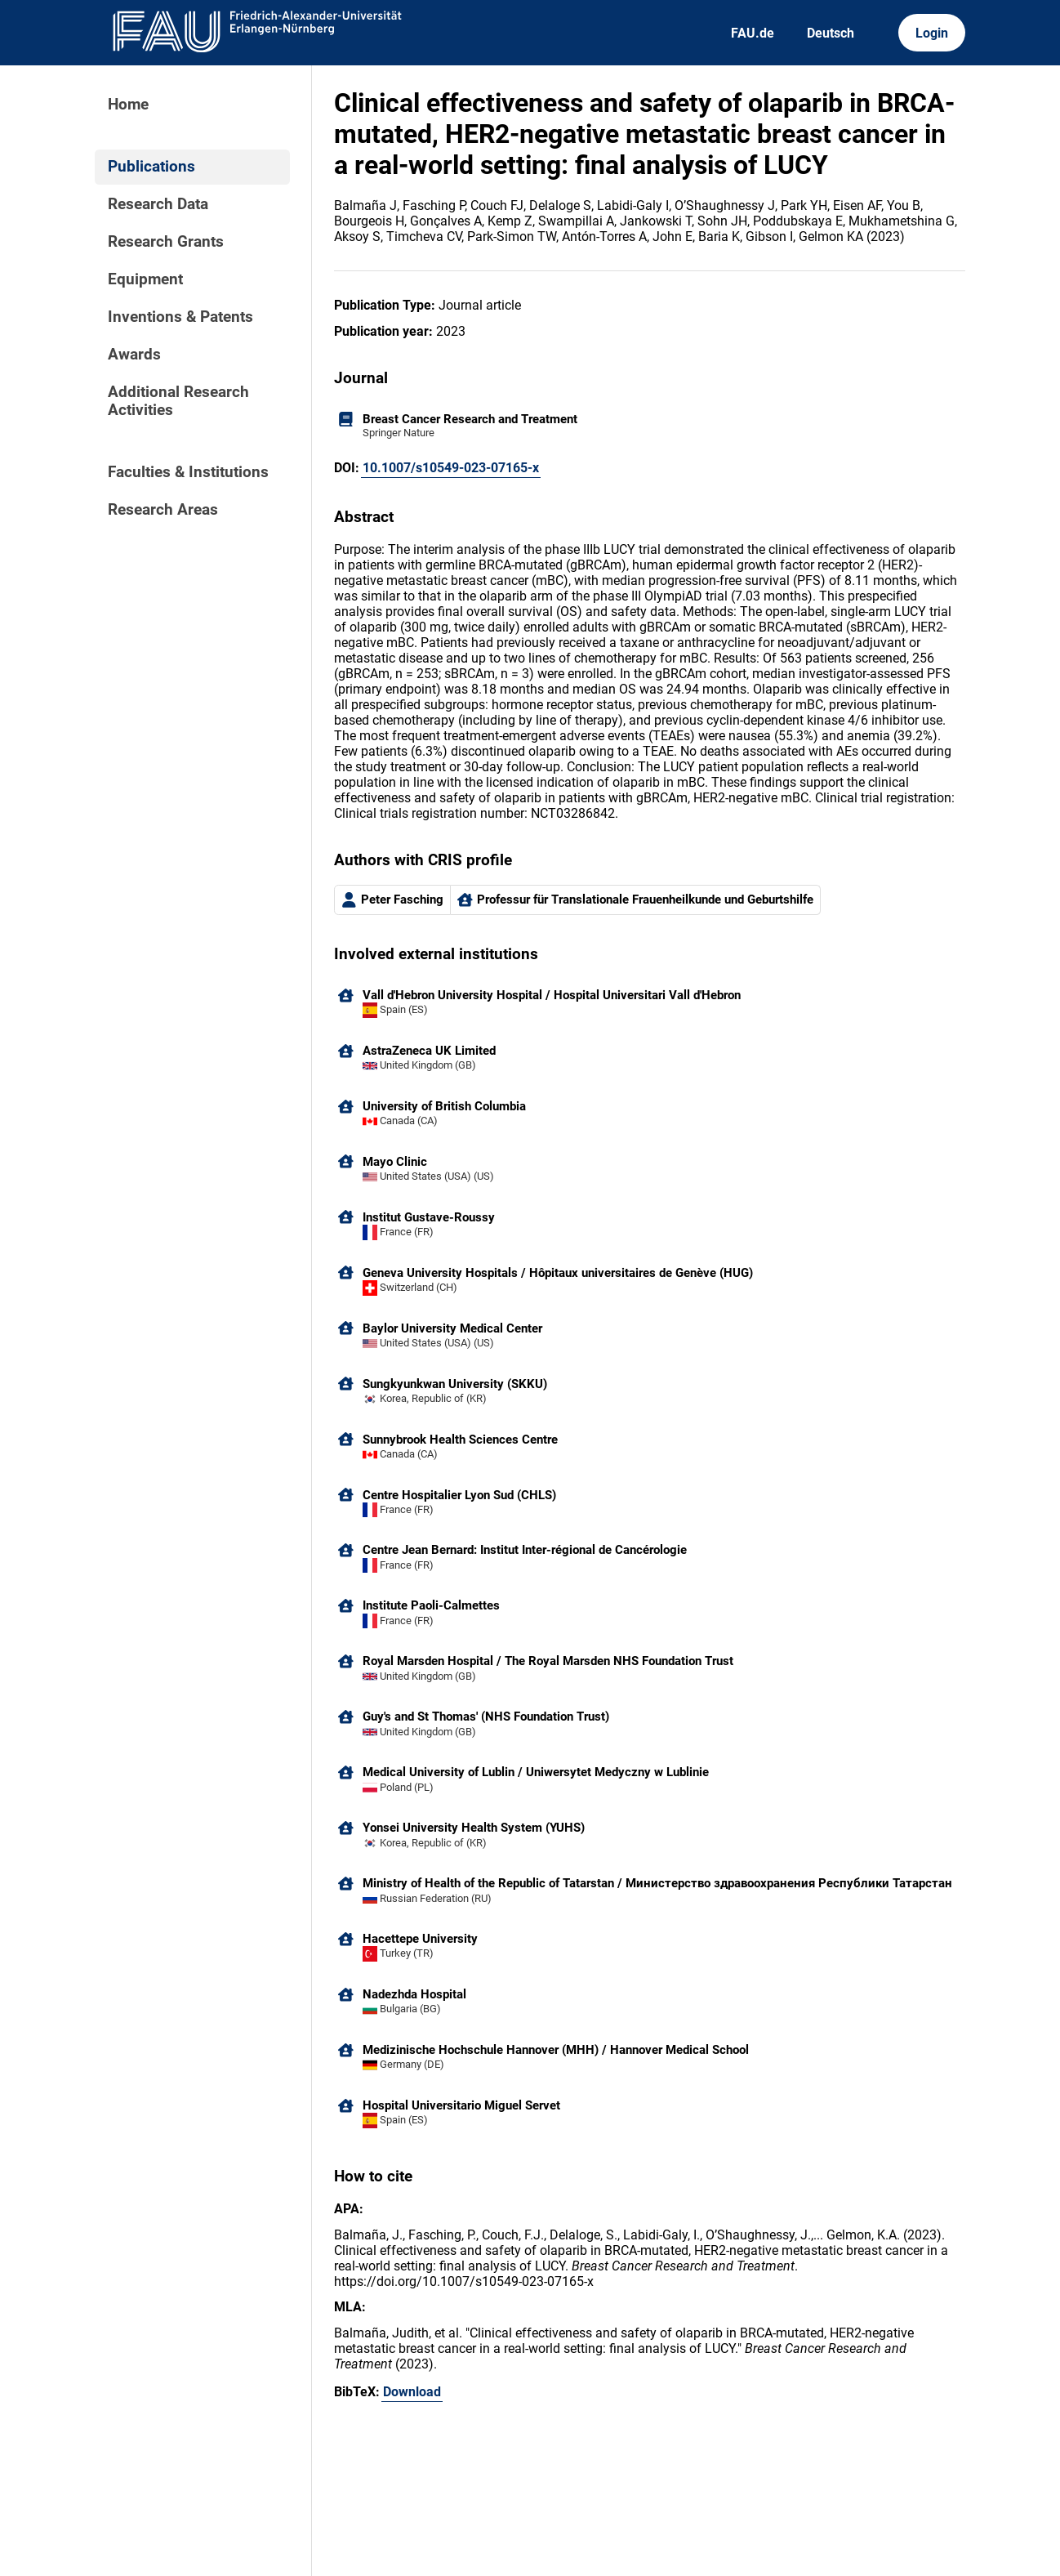 This screenshot has height=2576, width=1060. What do you see at coordinates (451, 467) in the screenshot?
I see `10.1007/s10549-023-07165-x` at bounding box center [451, 467].